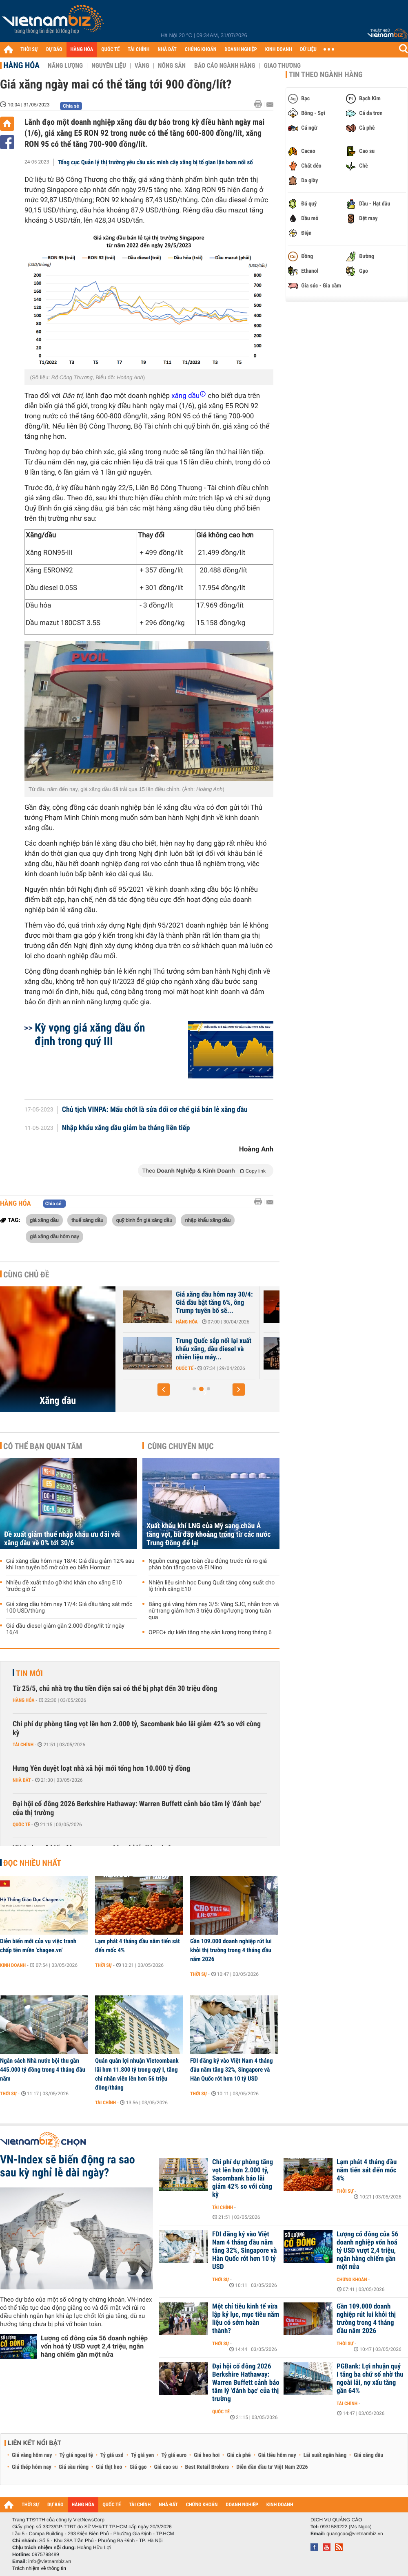 The image size is (408, 2576). What do you see at coordinates (137, 1808) in the screenshot?
I see `Đại hội cổ đông 2026 Berkshire Hathaway: Warren Buffett cảnh báo tâm lý 'đánh bạc' của thị trường` at bounding box center [137, 1808].